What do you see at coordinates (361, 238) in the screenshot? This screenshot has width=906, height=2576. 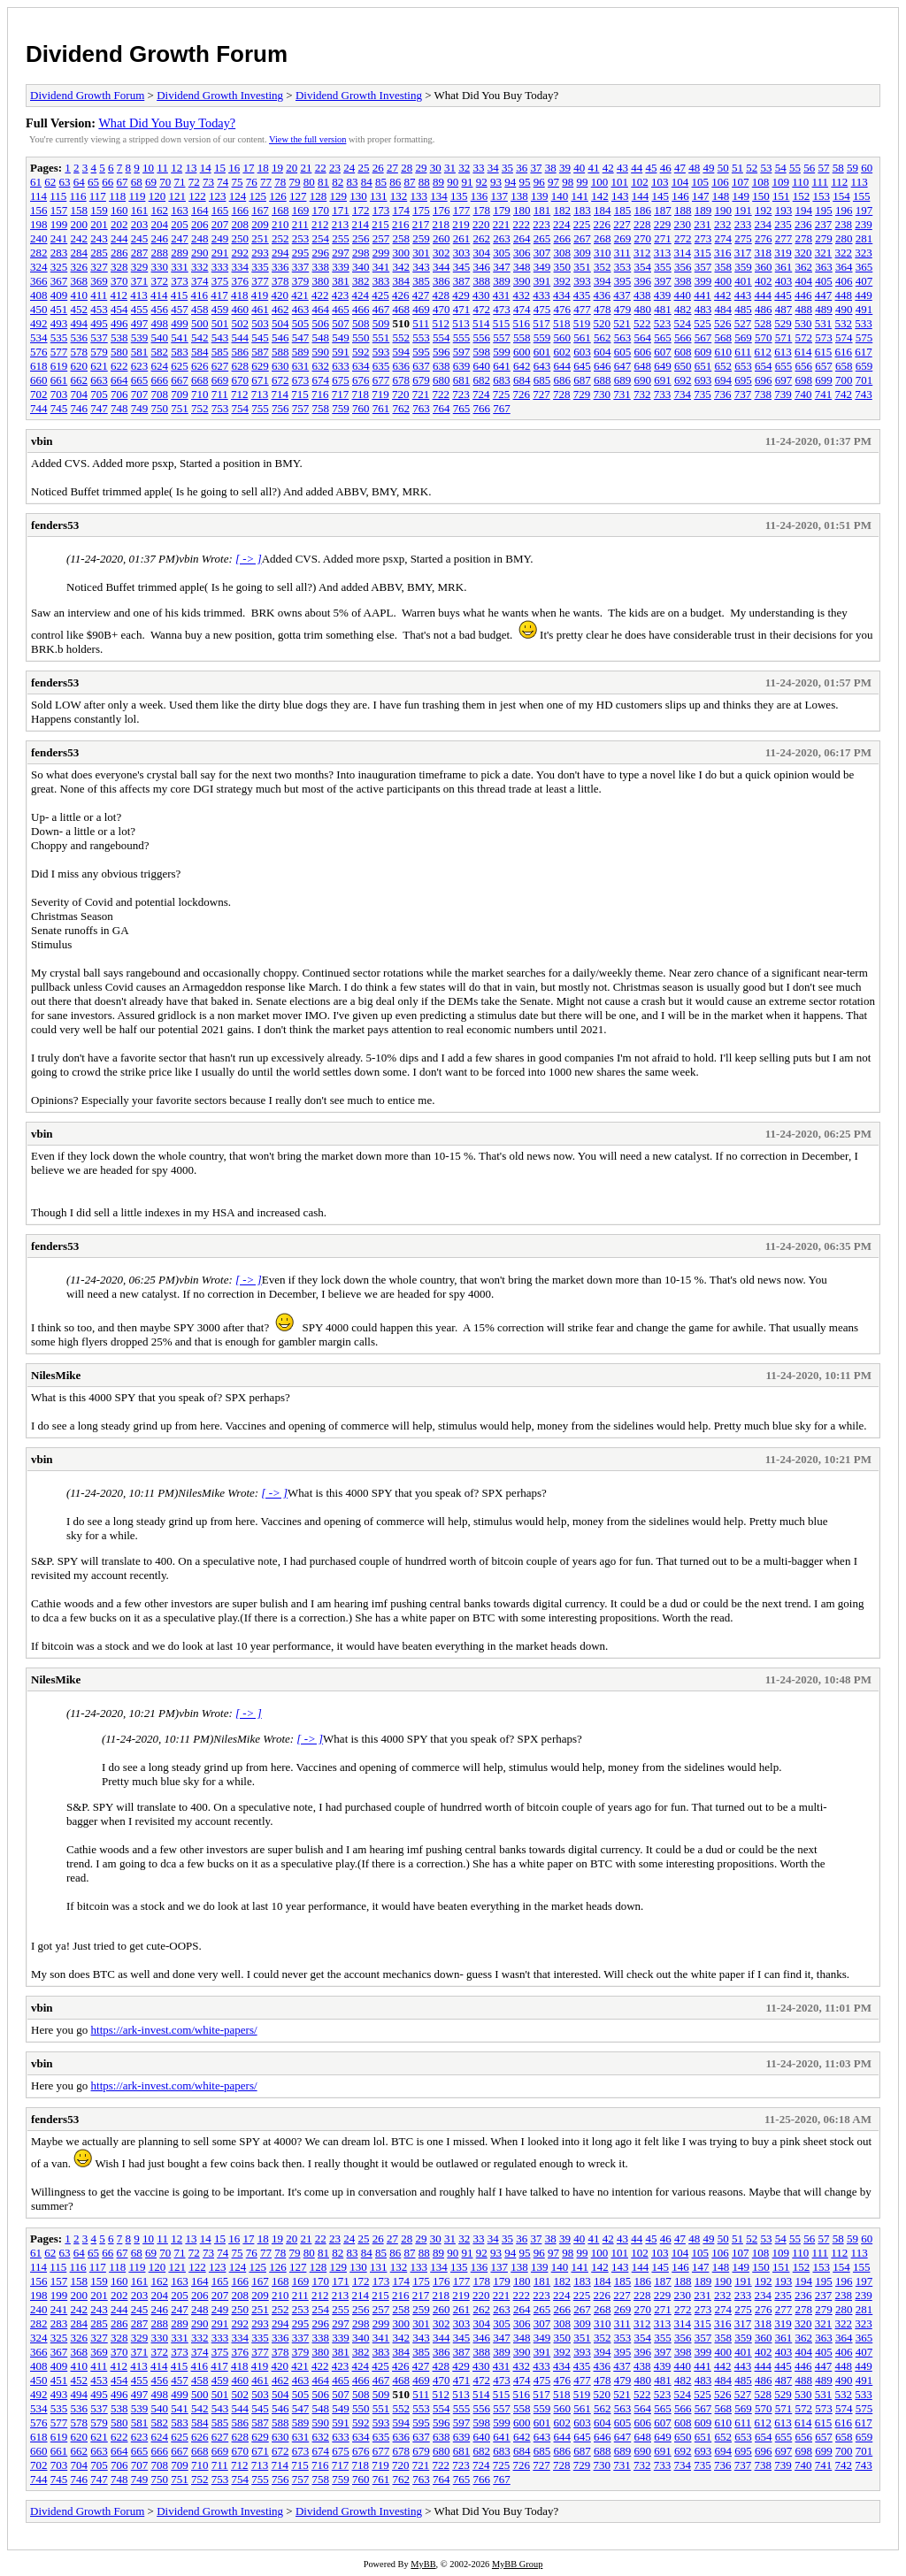 I see `256` at bounding box center [361, 238].